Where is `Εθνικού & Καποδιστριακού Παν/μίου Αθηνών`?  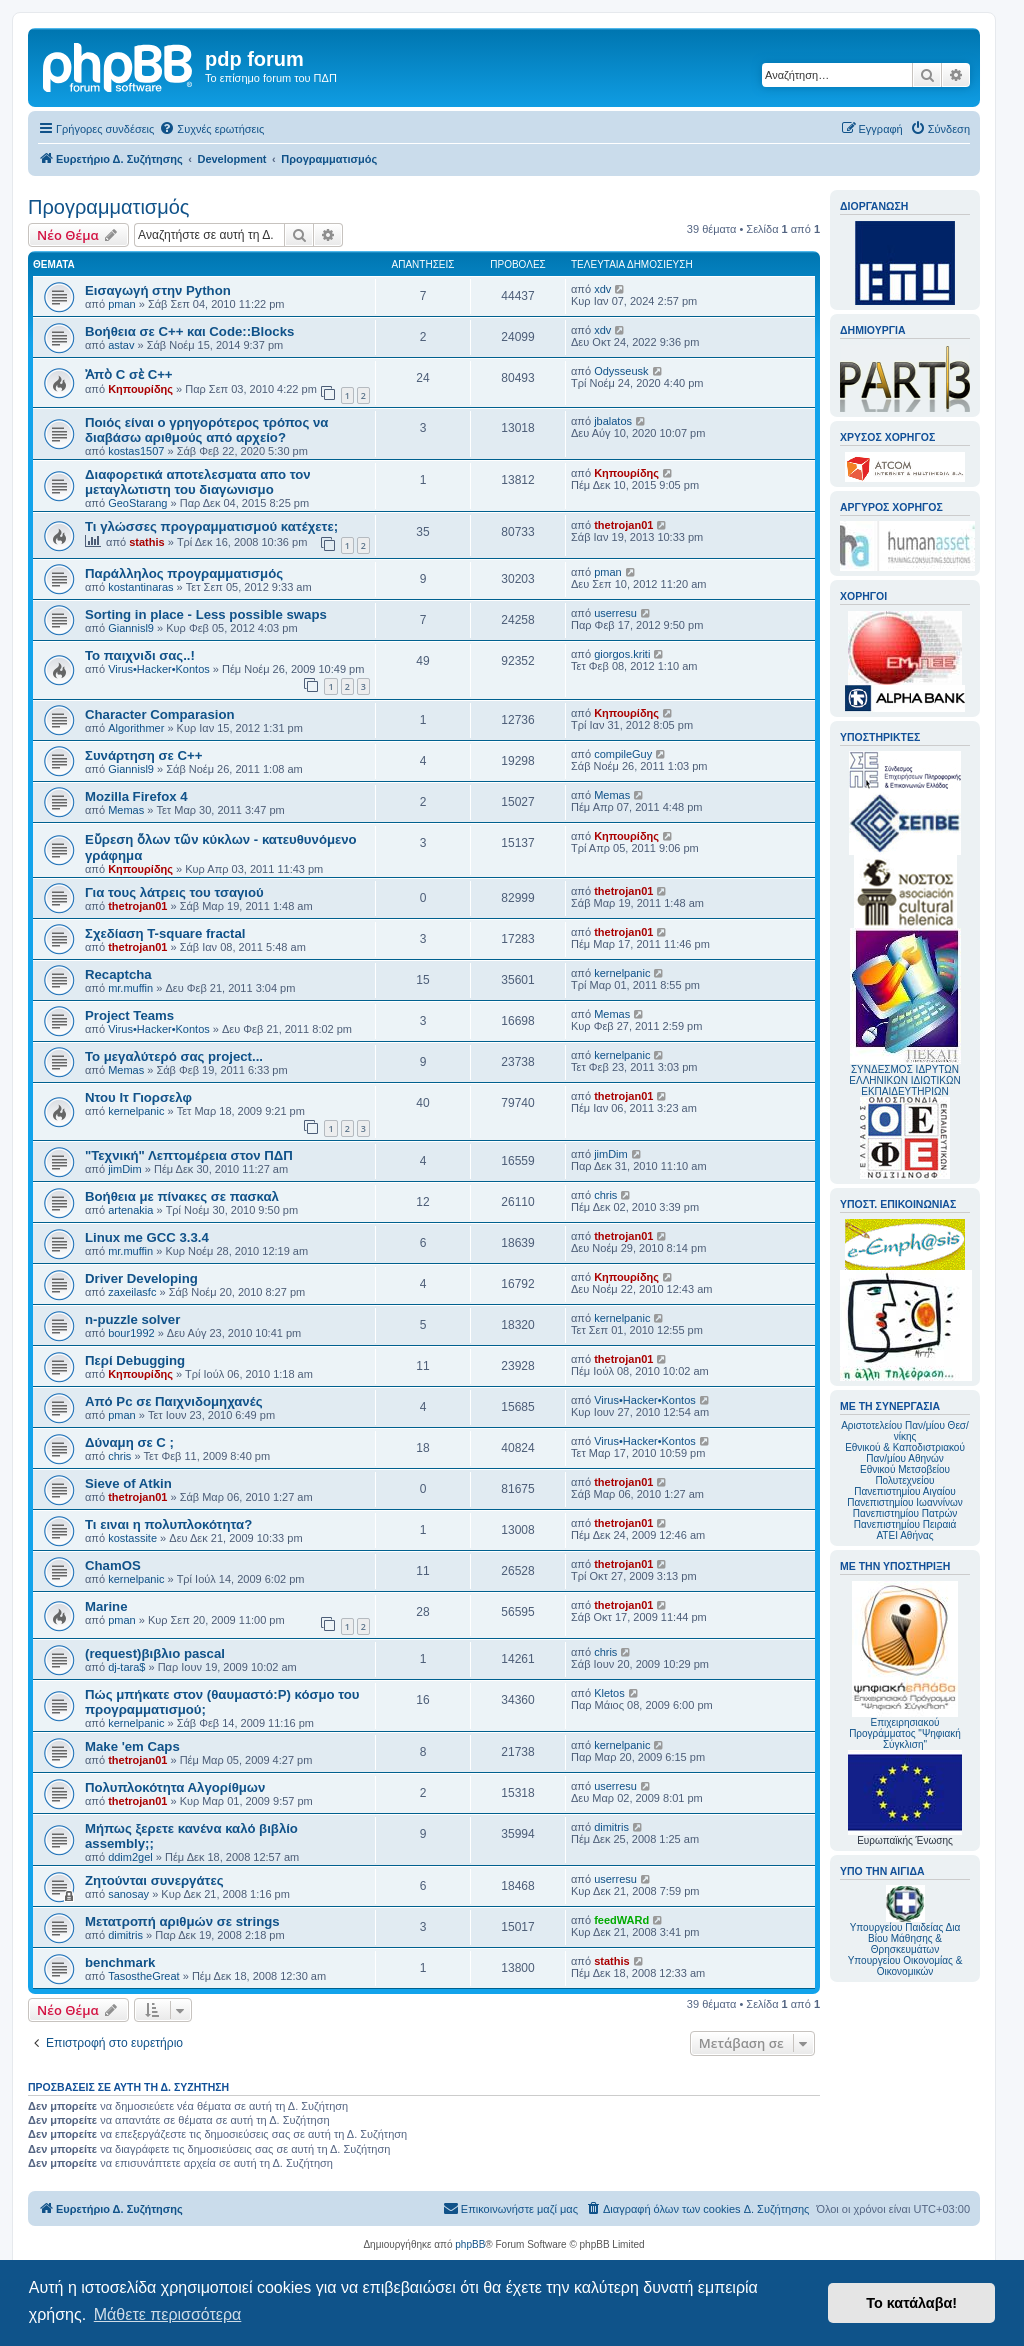
Εθνικού & Καποδιστριακού Παν/μίου Αθηνών is located at coordinates (905, 1453).